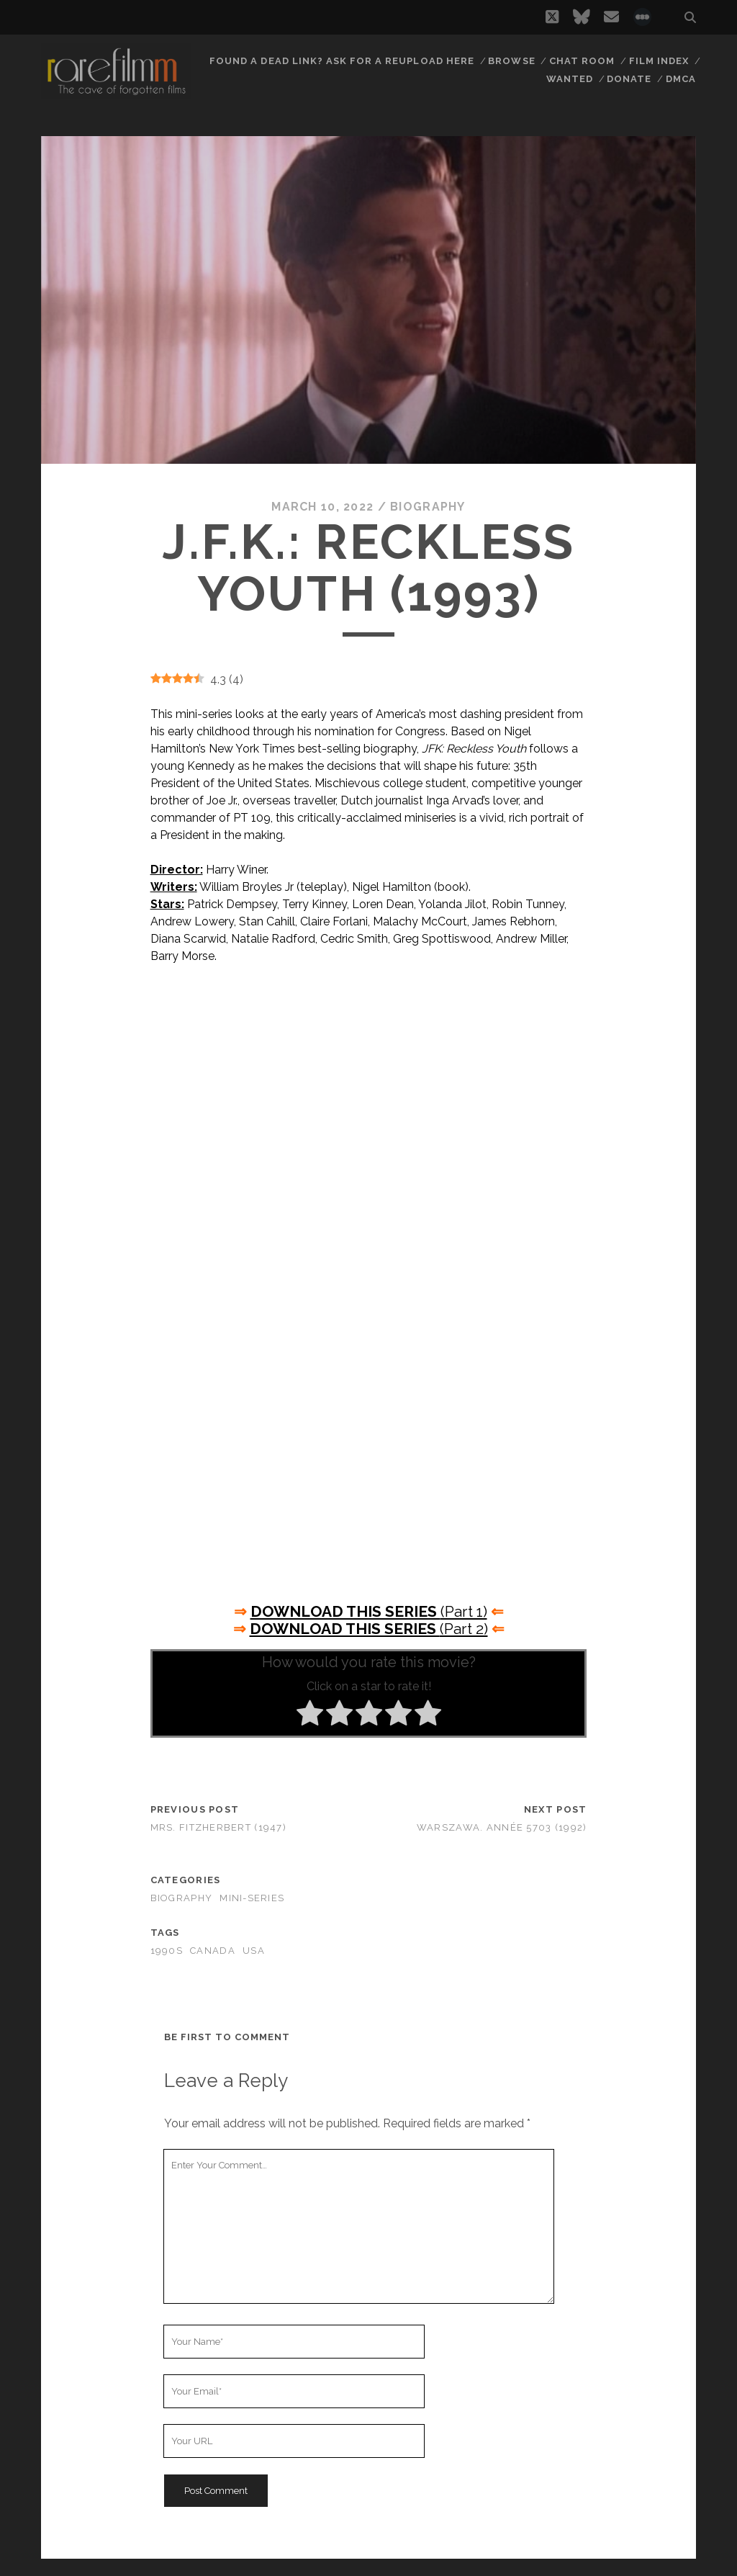 The width and height of the screenshot is (737, 2576). What do you see at coordinates (341, 60) in the screenshot?
I see `Found a dead link? Ask for a reupload here` at bounding box center [341, 60].